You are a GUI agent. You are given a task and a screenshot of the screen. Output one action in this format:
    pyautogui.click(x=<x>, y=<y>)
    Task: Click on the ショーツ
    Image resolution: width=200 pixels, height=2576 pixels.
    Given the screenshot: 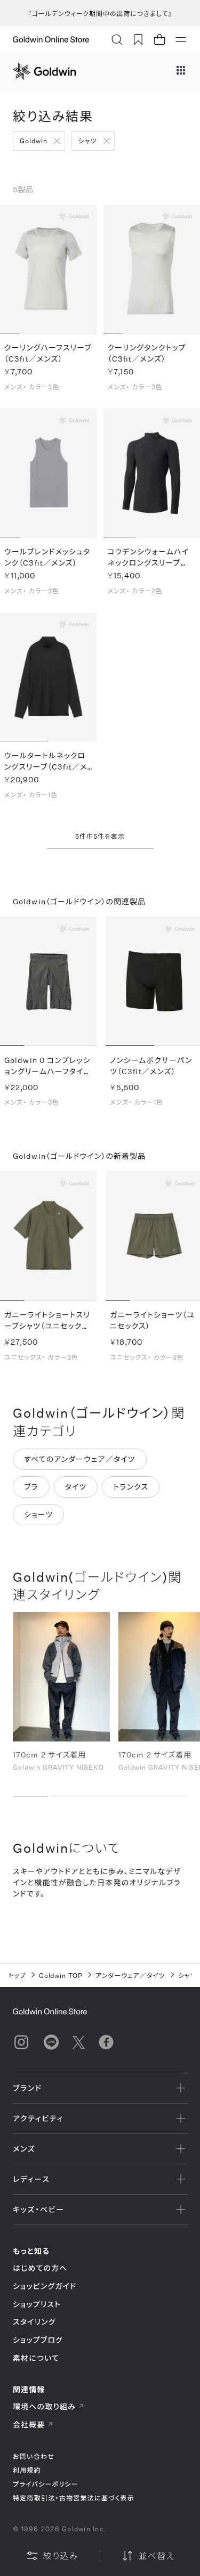 What is the action you would take?
    pyautogui.click(x=38, y=1518)
    